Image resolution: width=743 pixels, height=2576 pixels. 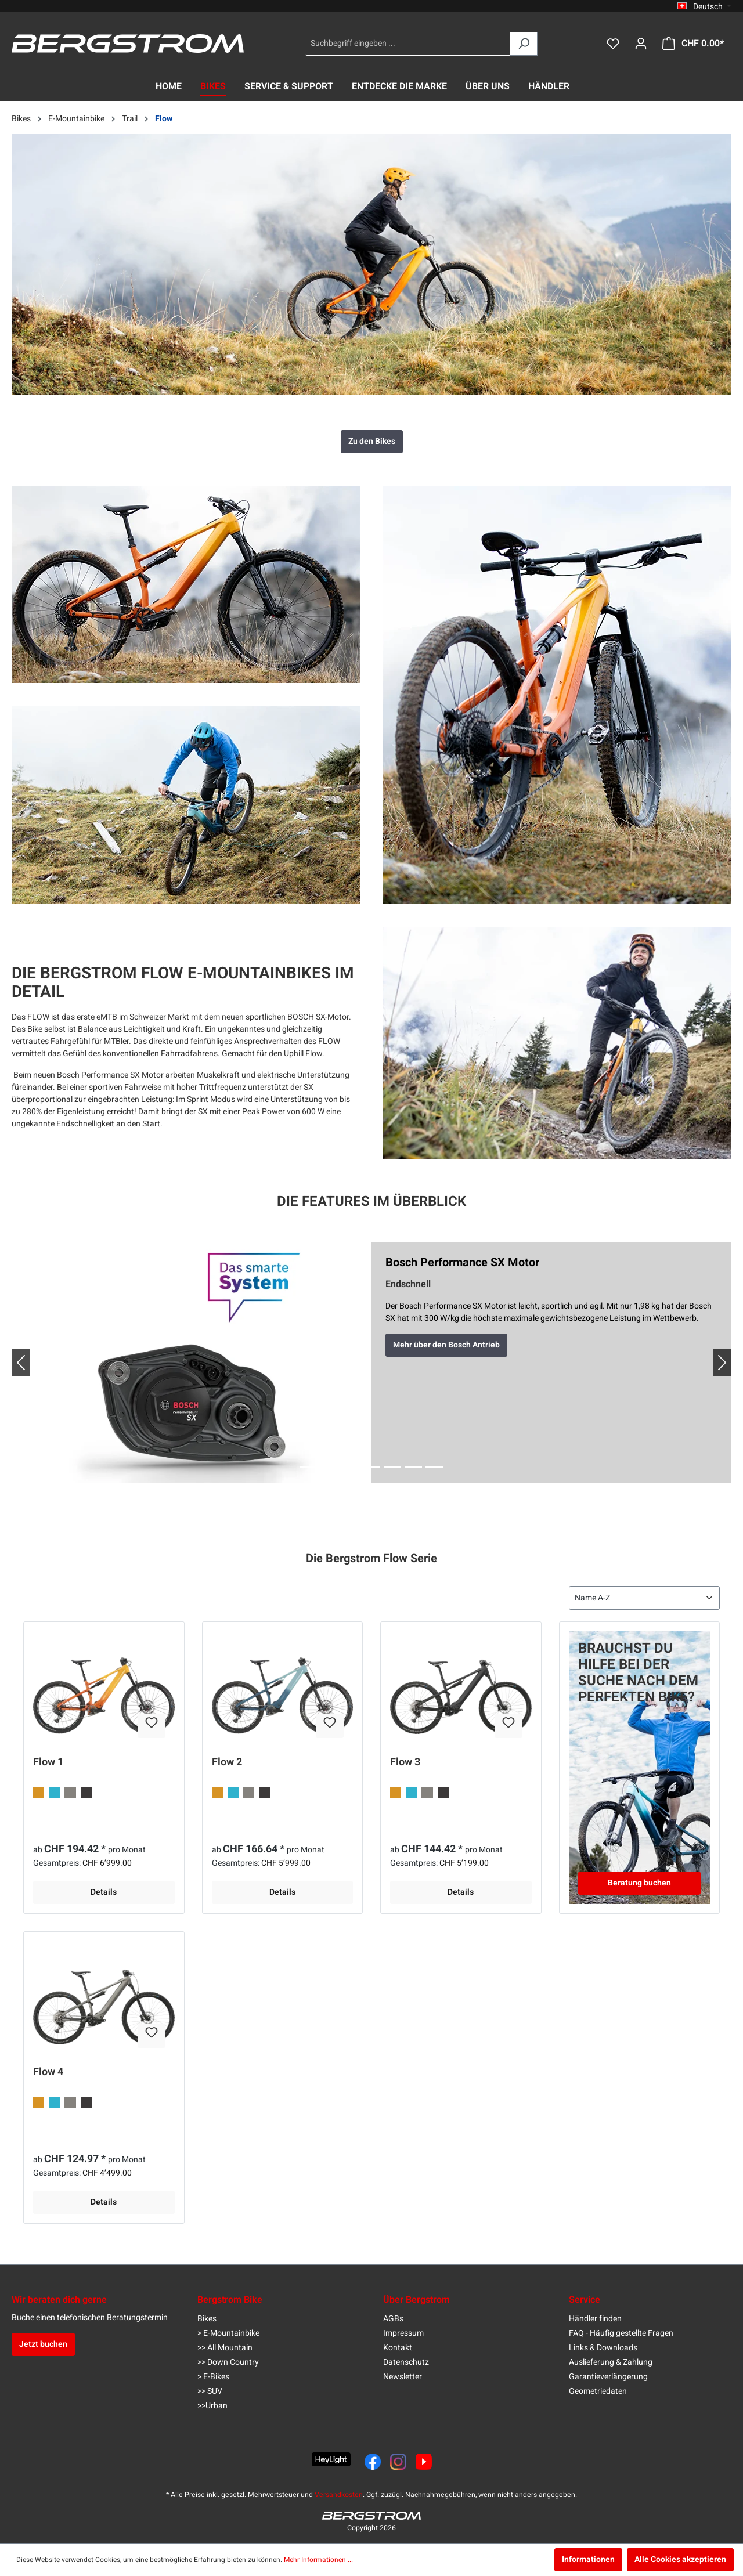 What do you see at coordinates (405, 1763) in the screenshot?
I see `Flow 3` at bounding box center [405, 1763].